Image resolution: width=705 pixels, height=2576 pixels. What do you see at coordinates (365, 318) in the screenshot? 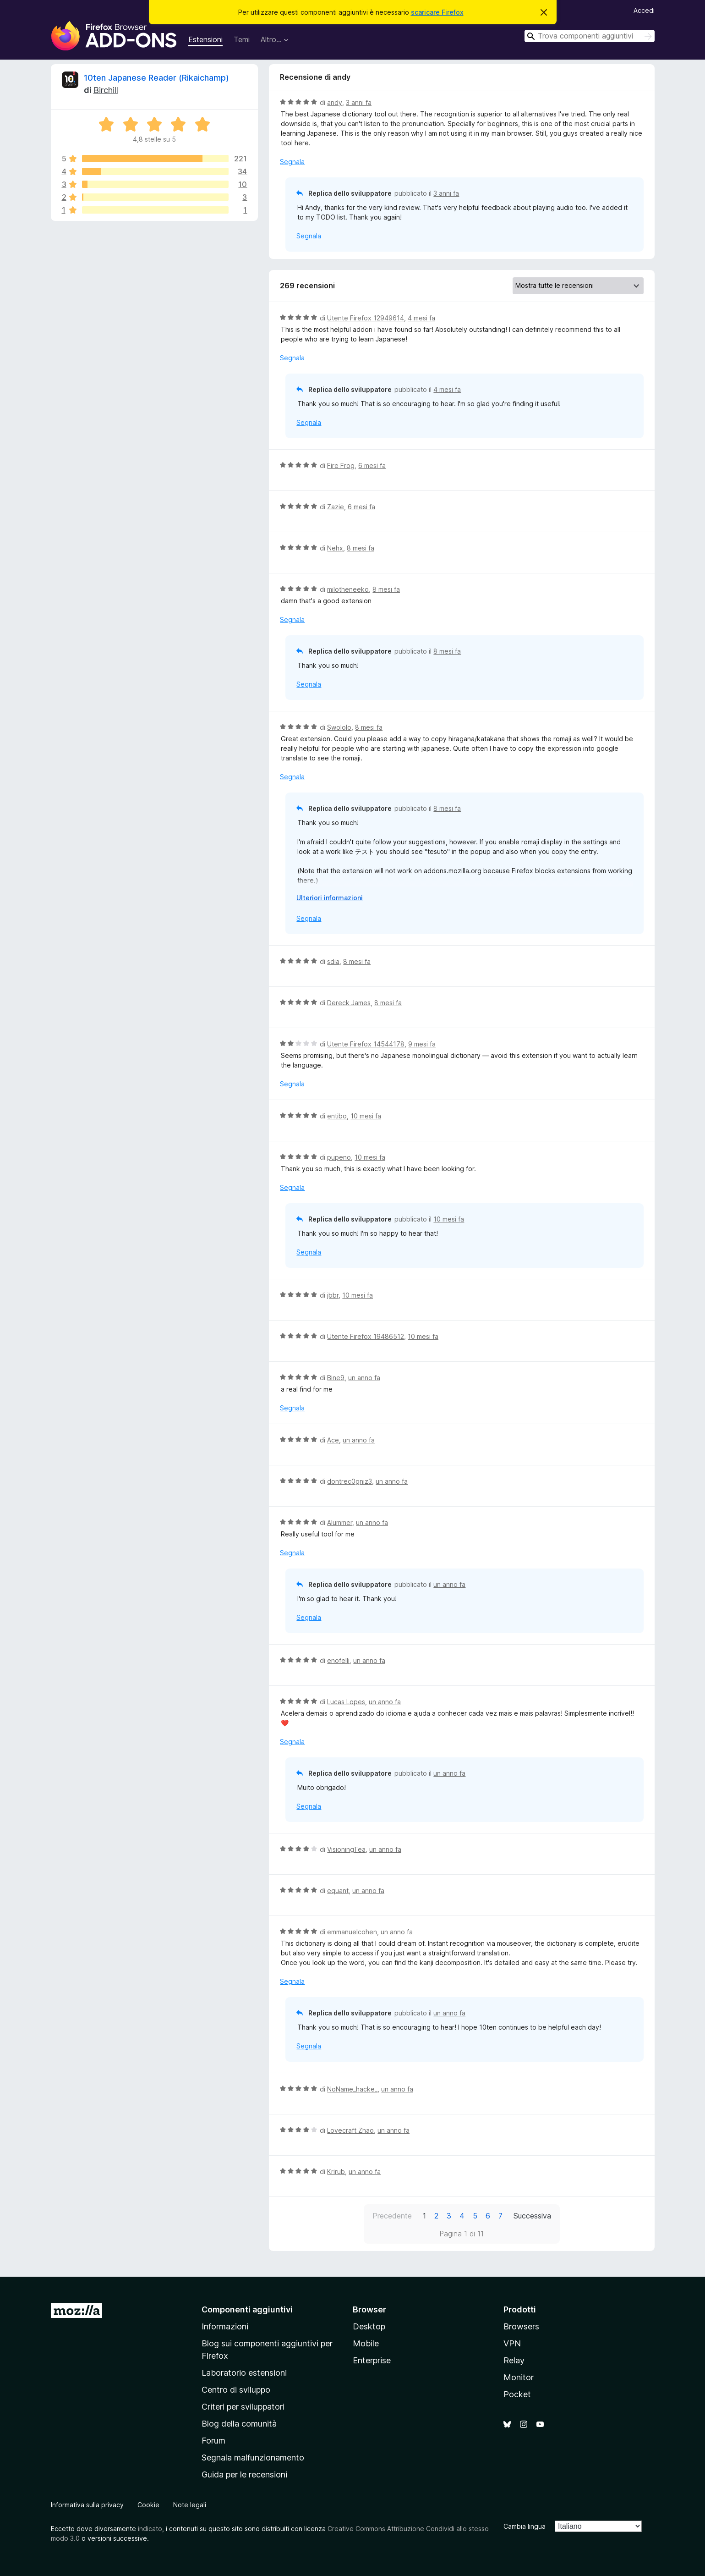
I see `Utente Firefox 12949614` at bounding box center [365, 318].